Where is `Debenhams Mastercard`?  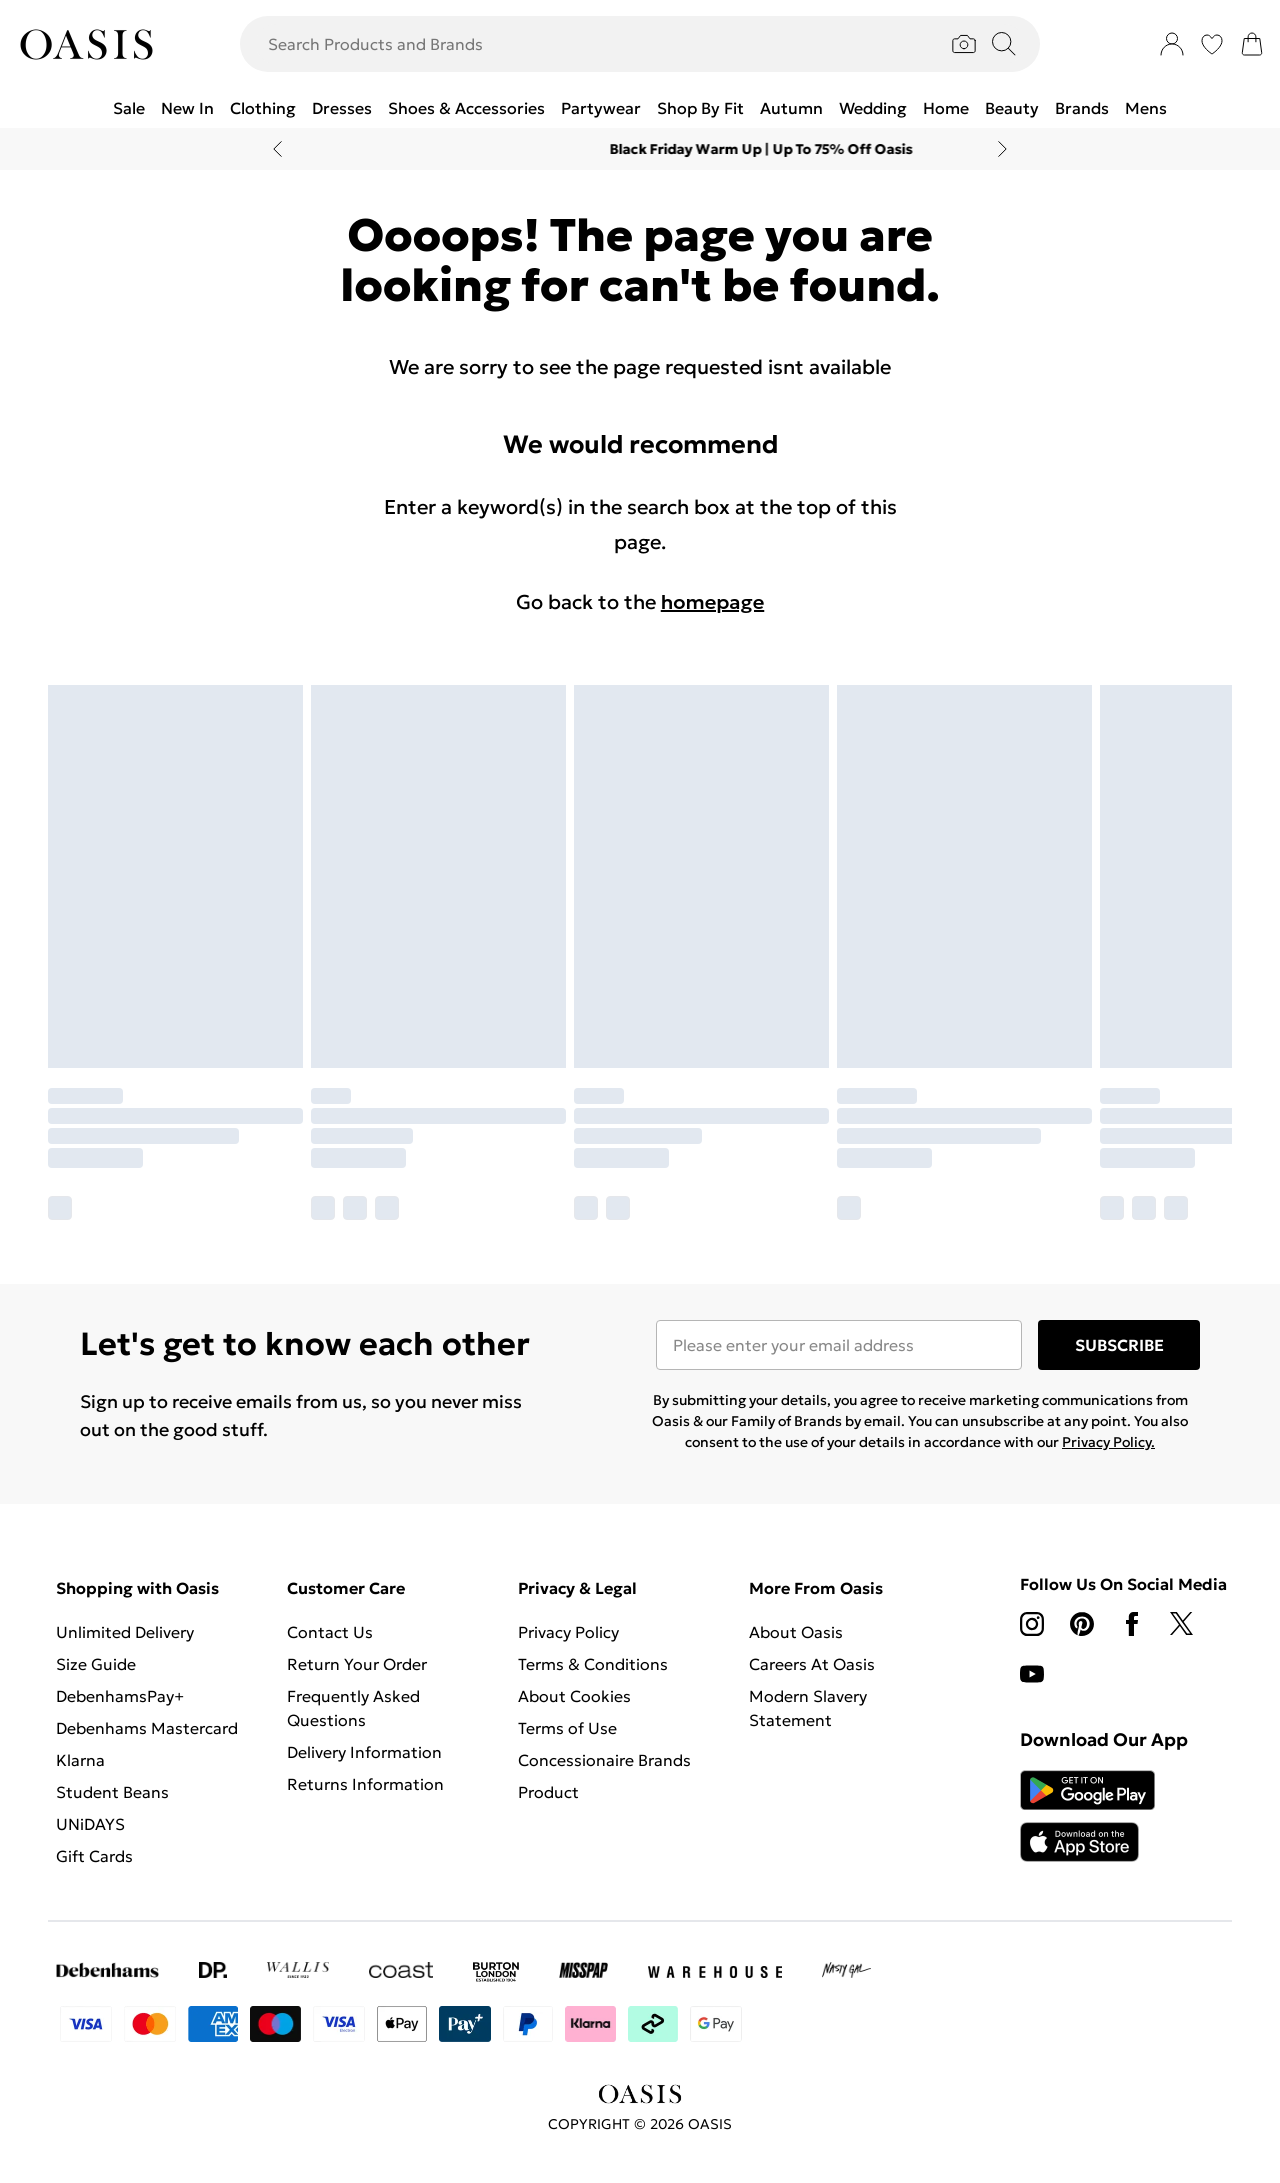
Debenhams Mastercard is located at coordinates (147, 1728).